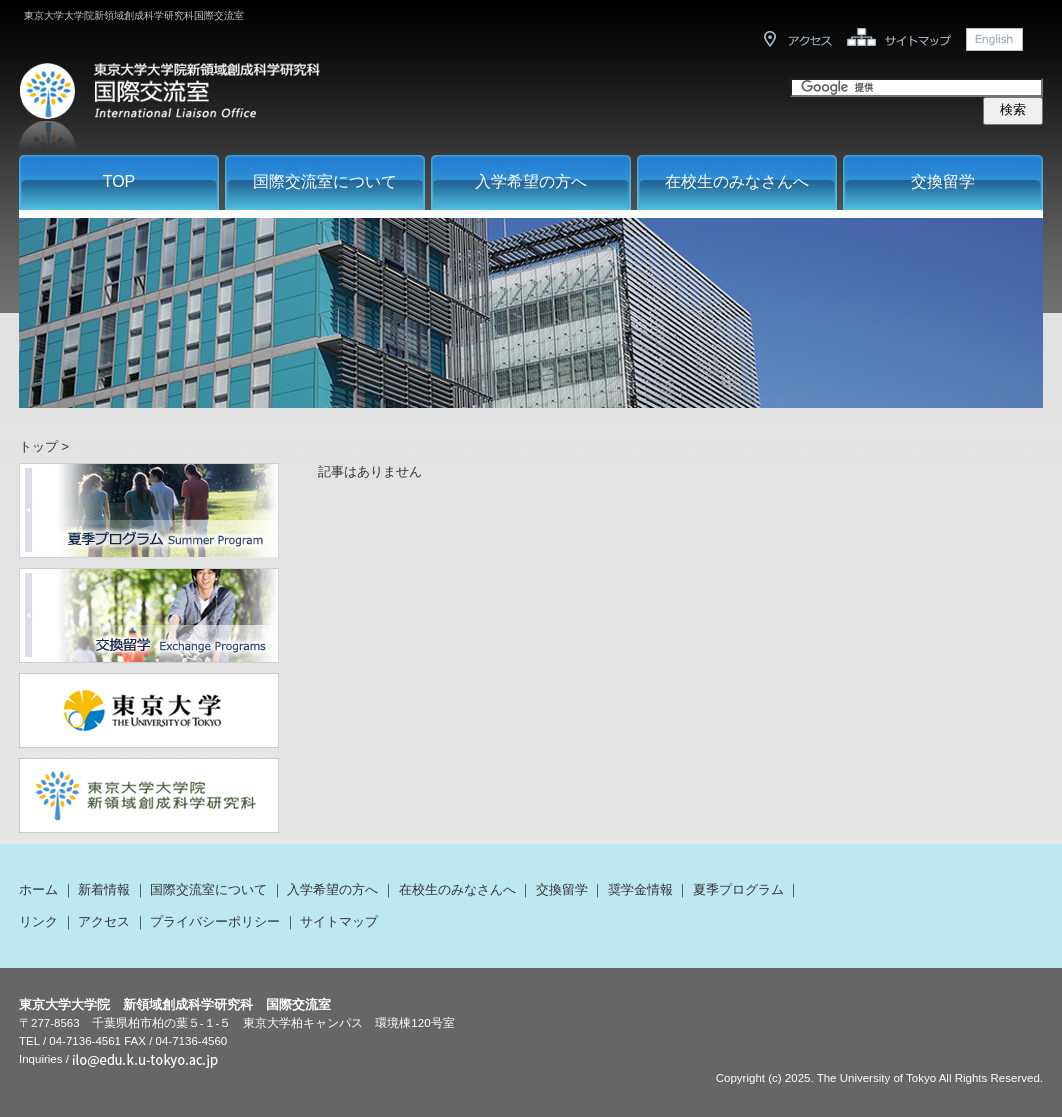  What do you see at coordinates (737, 181) in the screenshot?
I see `在校生のみなさんへ` at bounding box center [737, 181].